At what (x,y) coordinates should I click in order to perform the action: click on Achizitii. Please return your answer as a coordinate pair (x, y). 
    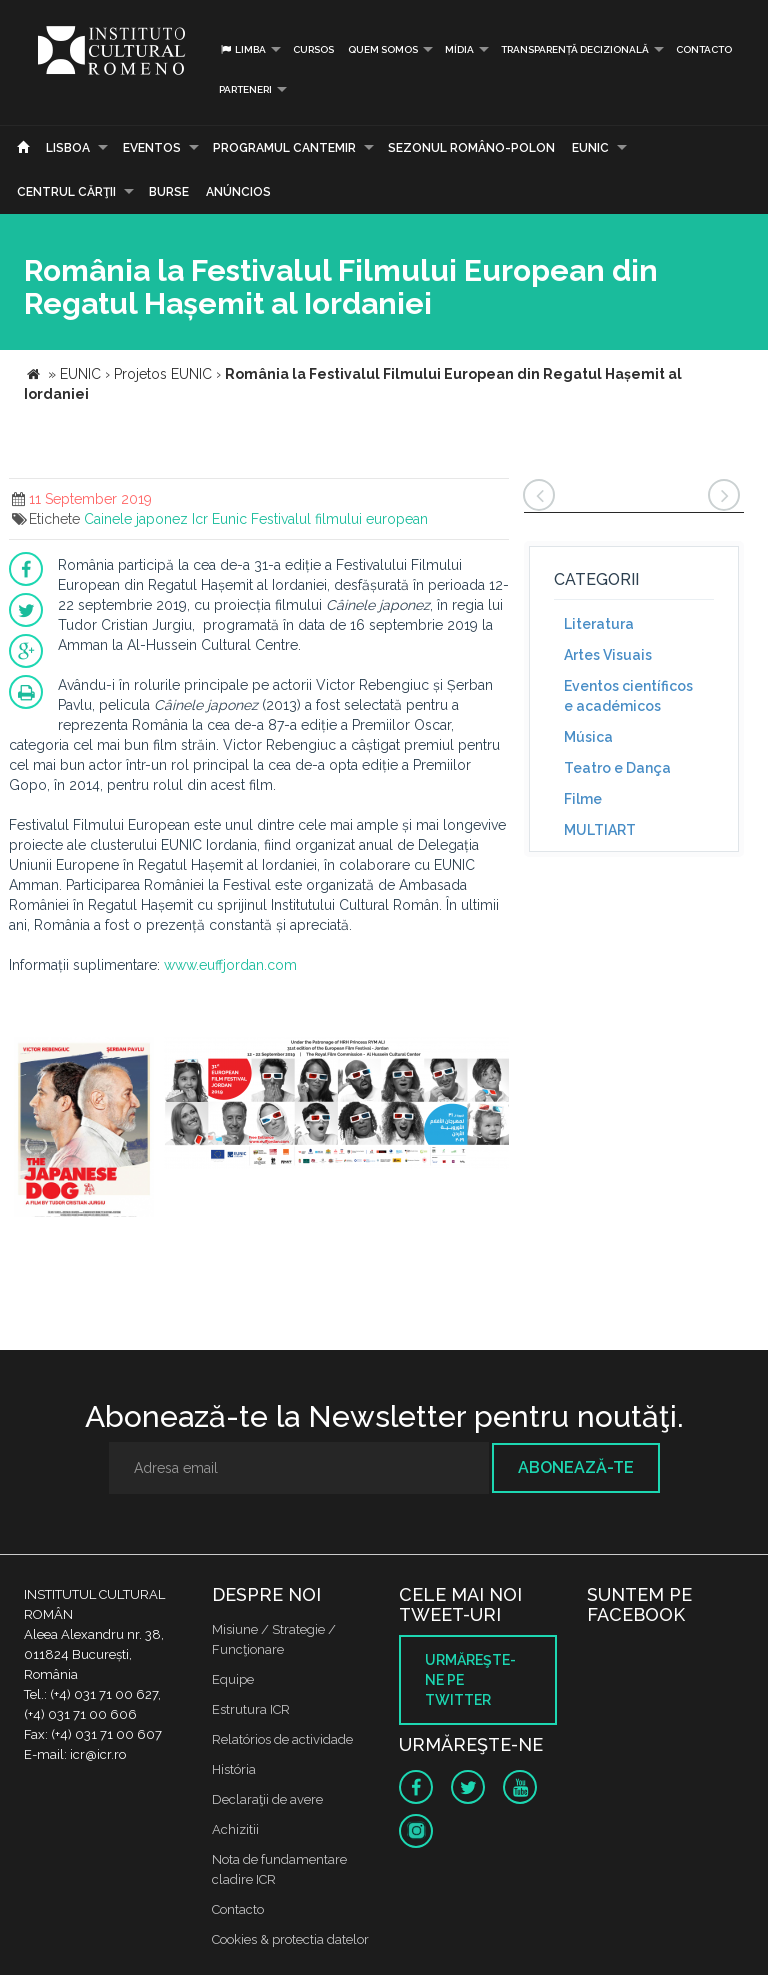
    Looking at the image, I should click on (235, 1829).